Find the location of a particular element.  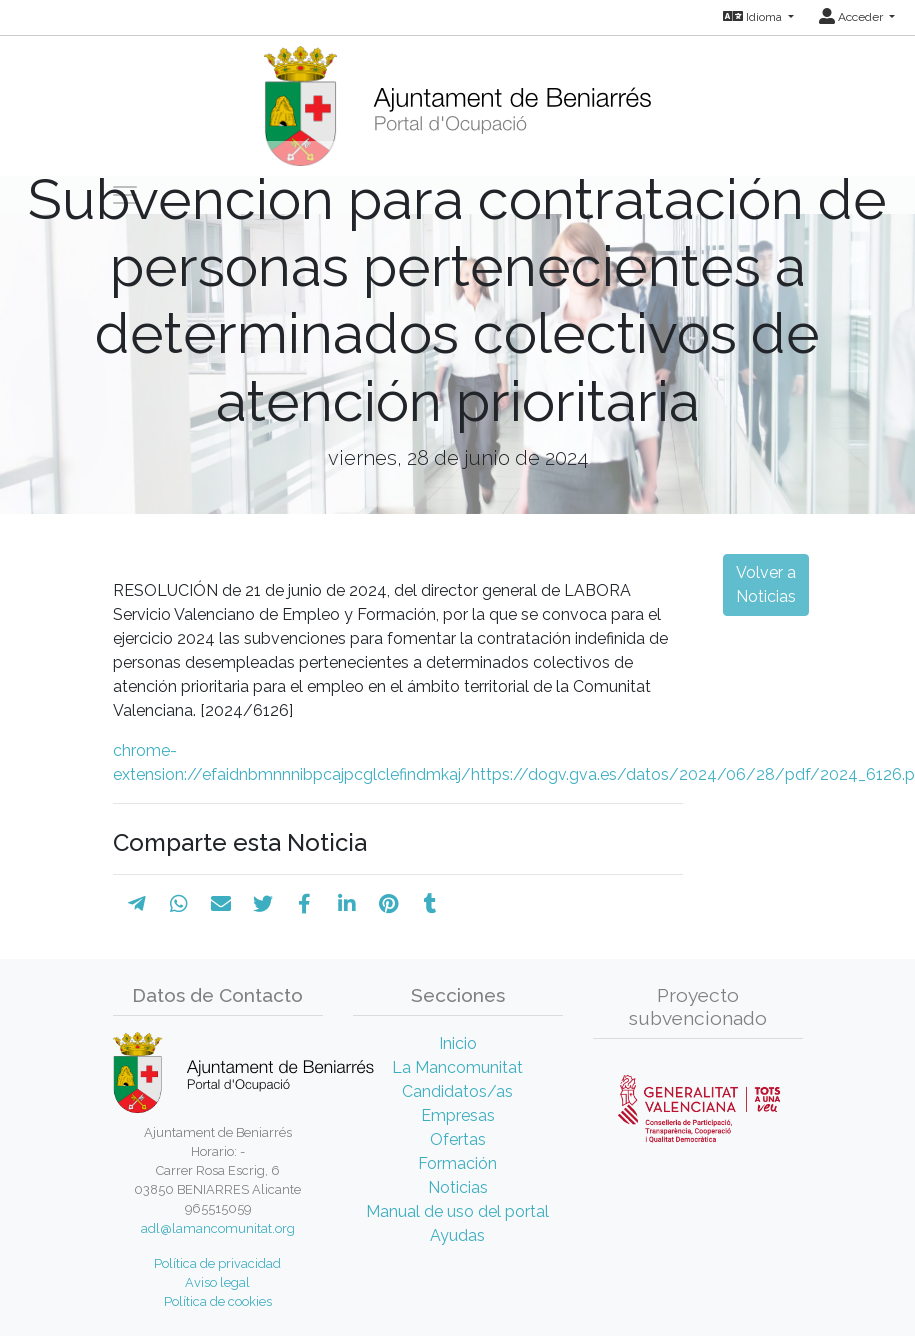

Candidatos/as is located at coordinates (457, 1091).